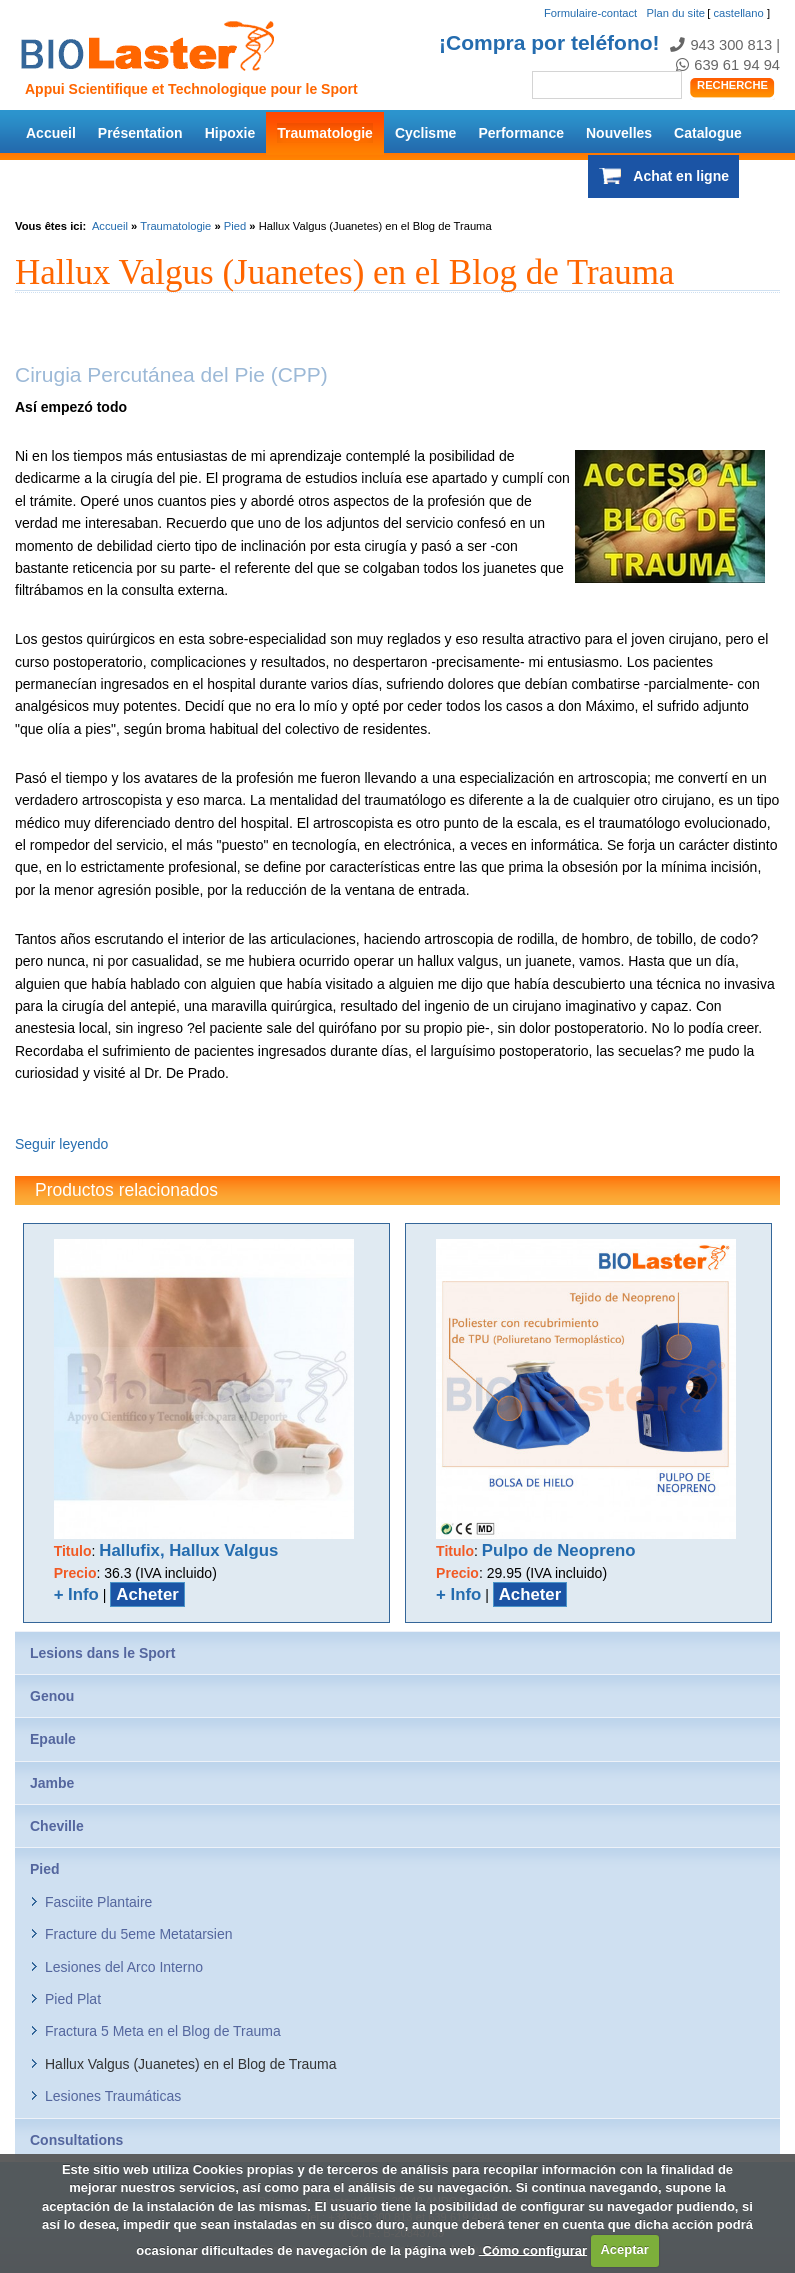 The height and width of the screenshot is (2273, 795). What do you see at coordinates (76, 1594) in the screenshot?
I see `+ Info` at bounding box center [76, 1594].